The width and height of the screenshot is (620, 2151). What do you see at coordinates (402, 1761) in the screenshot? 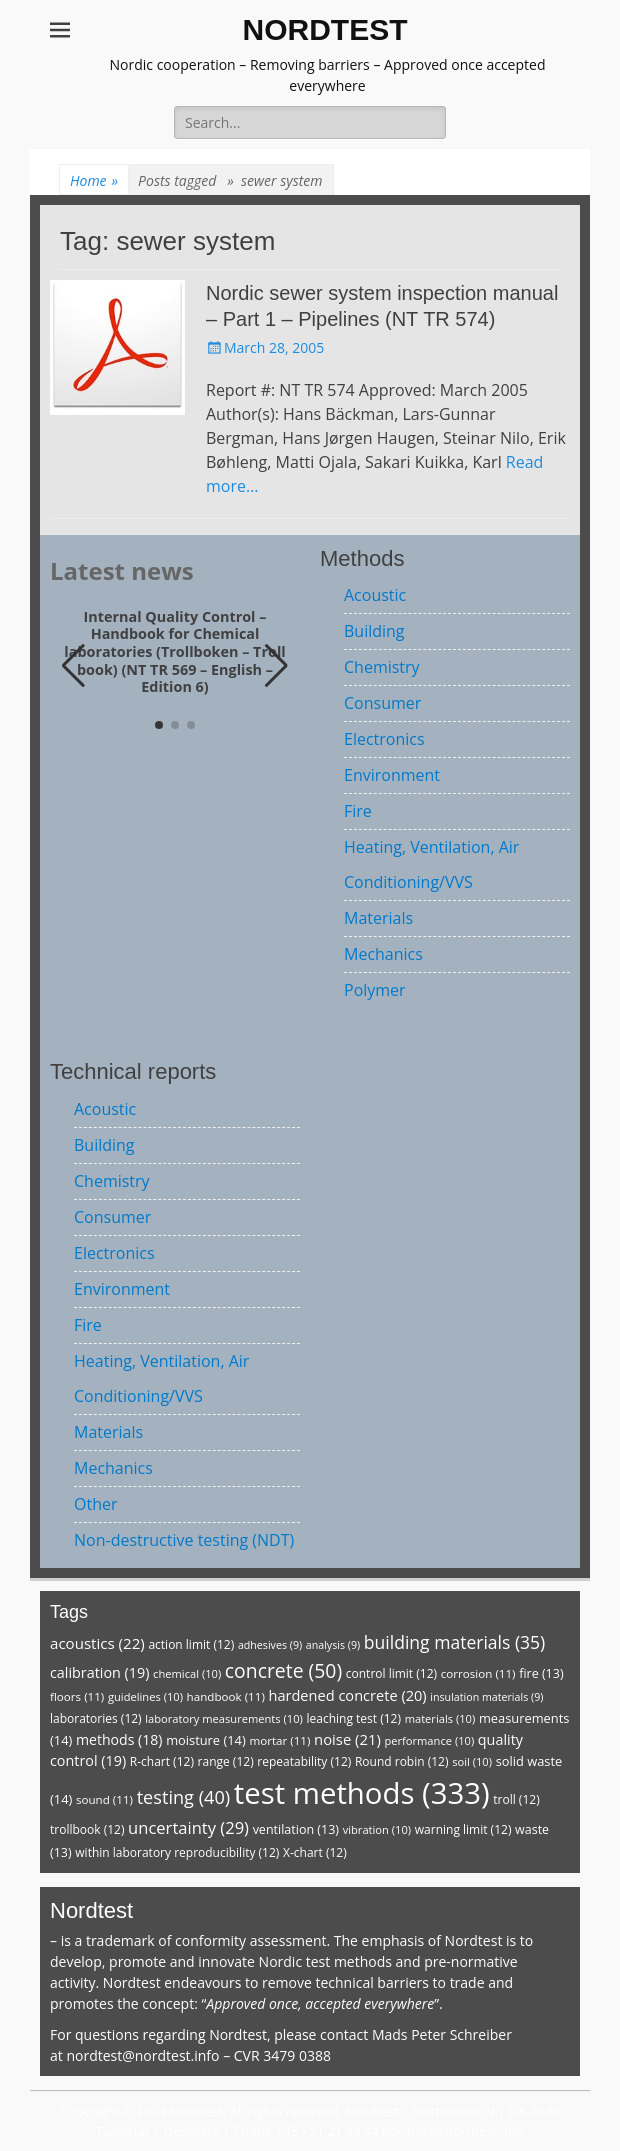
I see `Round robin [Round robin (12 items)]` at bounding box center [402, 1761].